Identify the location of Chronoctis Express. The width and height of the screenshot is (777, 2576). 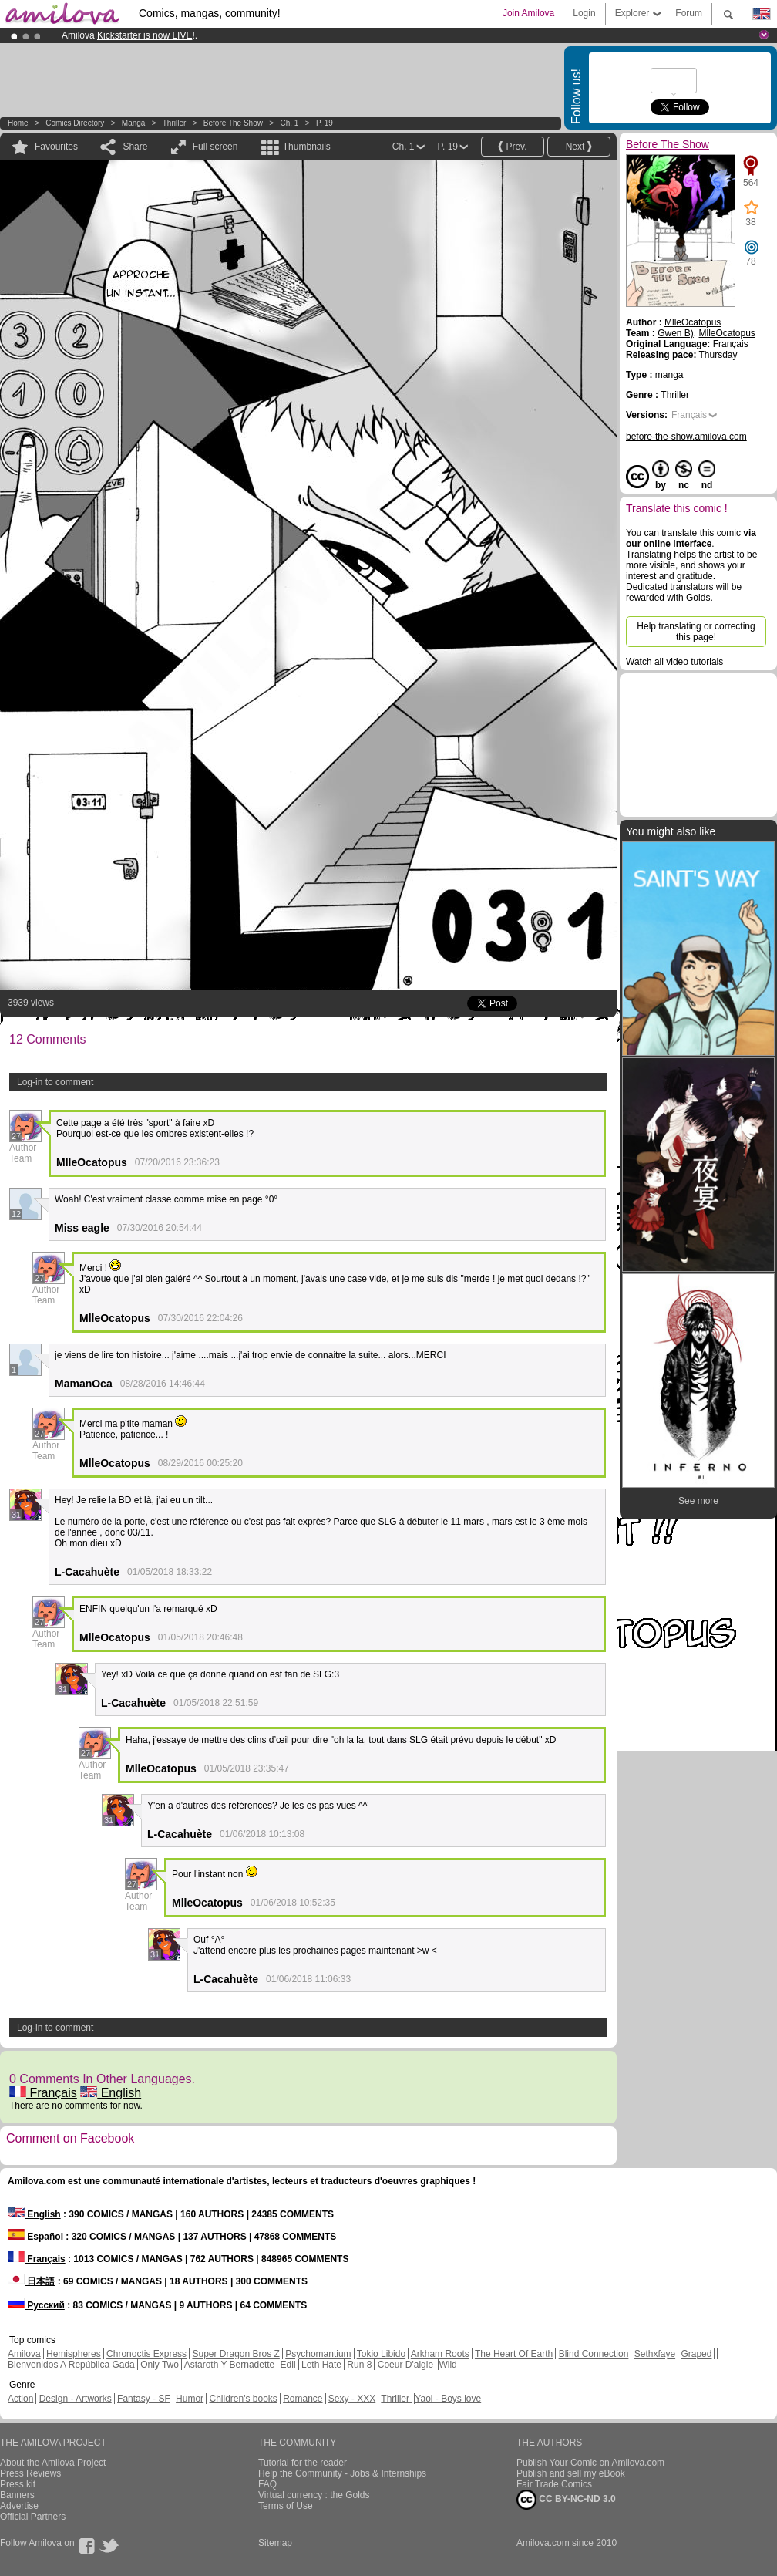
(146, 2353).